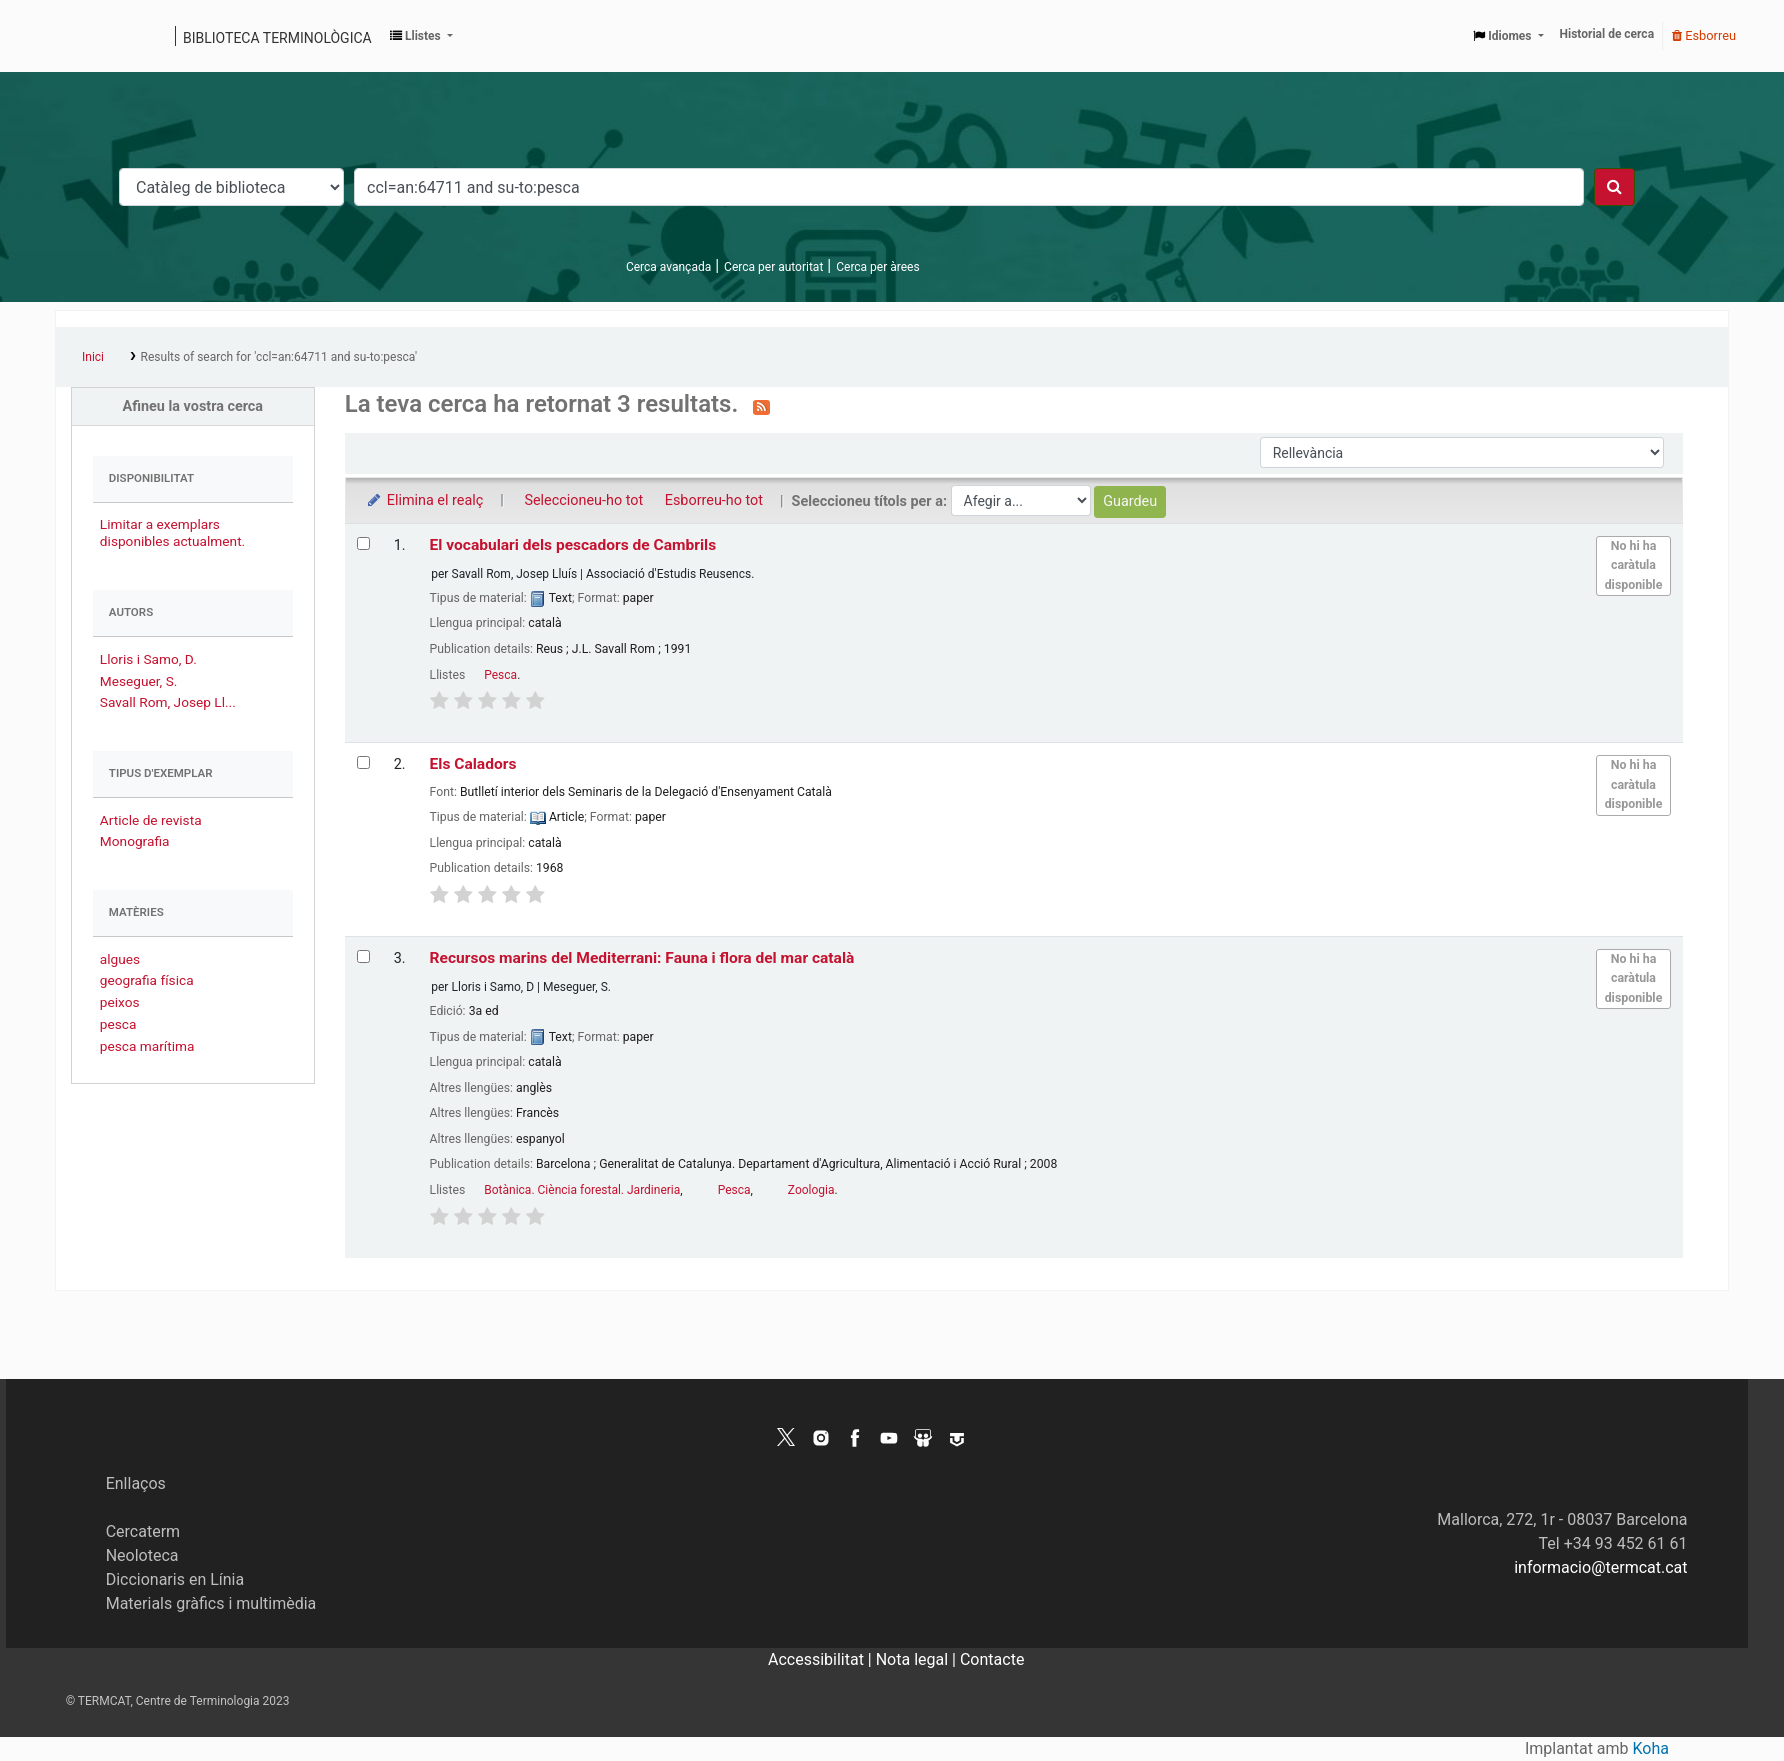  Describe the element at coordinates (136, 1483) in the screenshot. I see `Enllaços` at that location.